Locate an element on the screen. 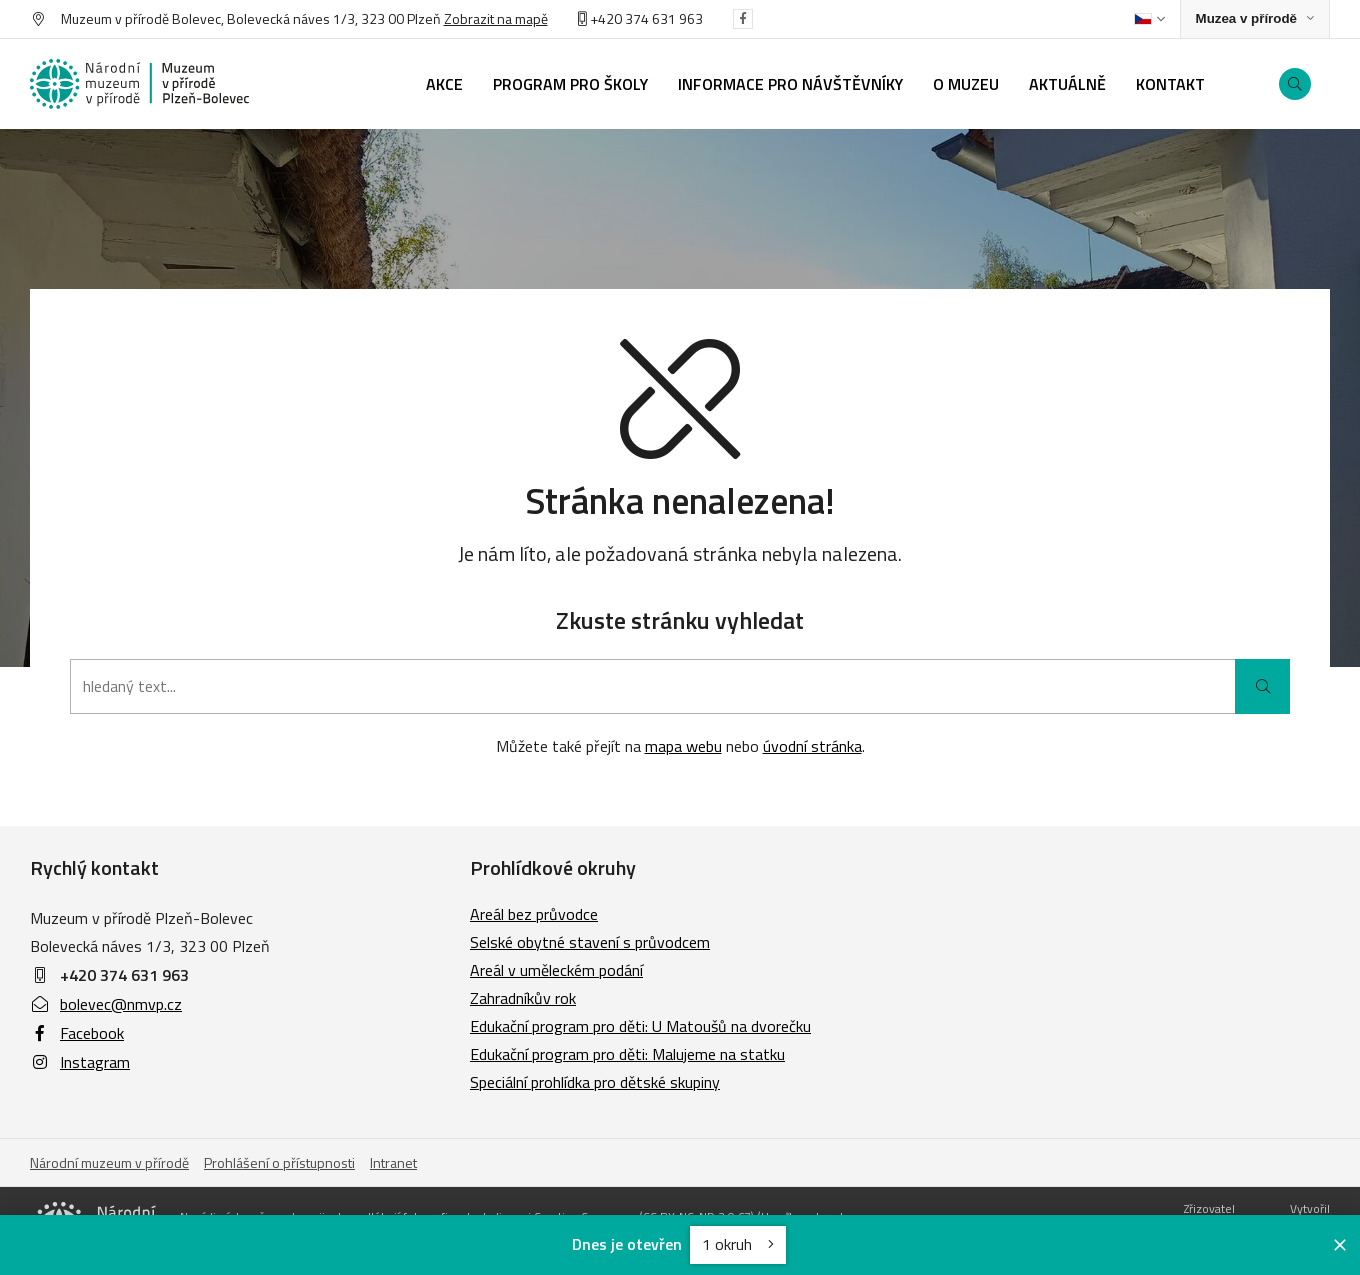 Image resolution: width=1360 pixels, height=1275 pixels. Areál bez průvodce is located at coordinates (534, 914).